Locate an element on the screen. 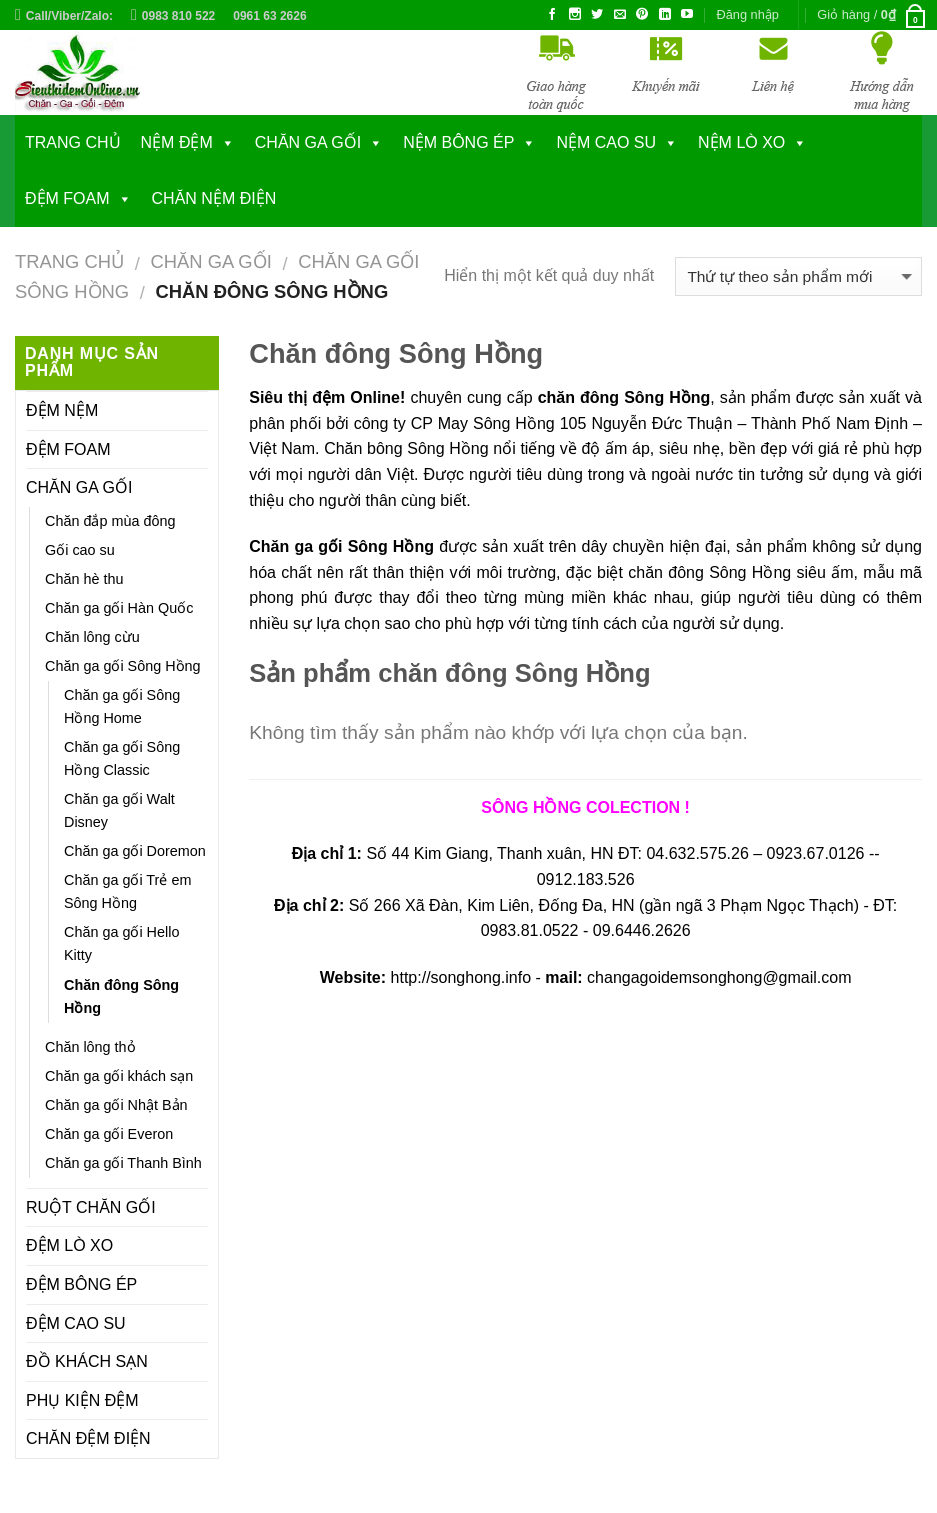  0961 63 2626 is located at coordinates (269, 16).